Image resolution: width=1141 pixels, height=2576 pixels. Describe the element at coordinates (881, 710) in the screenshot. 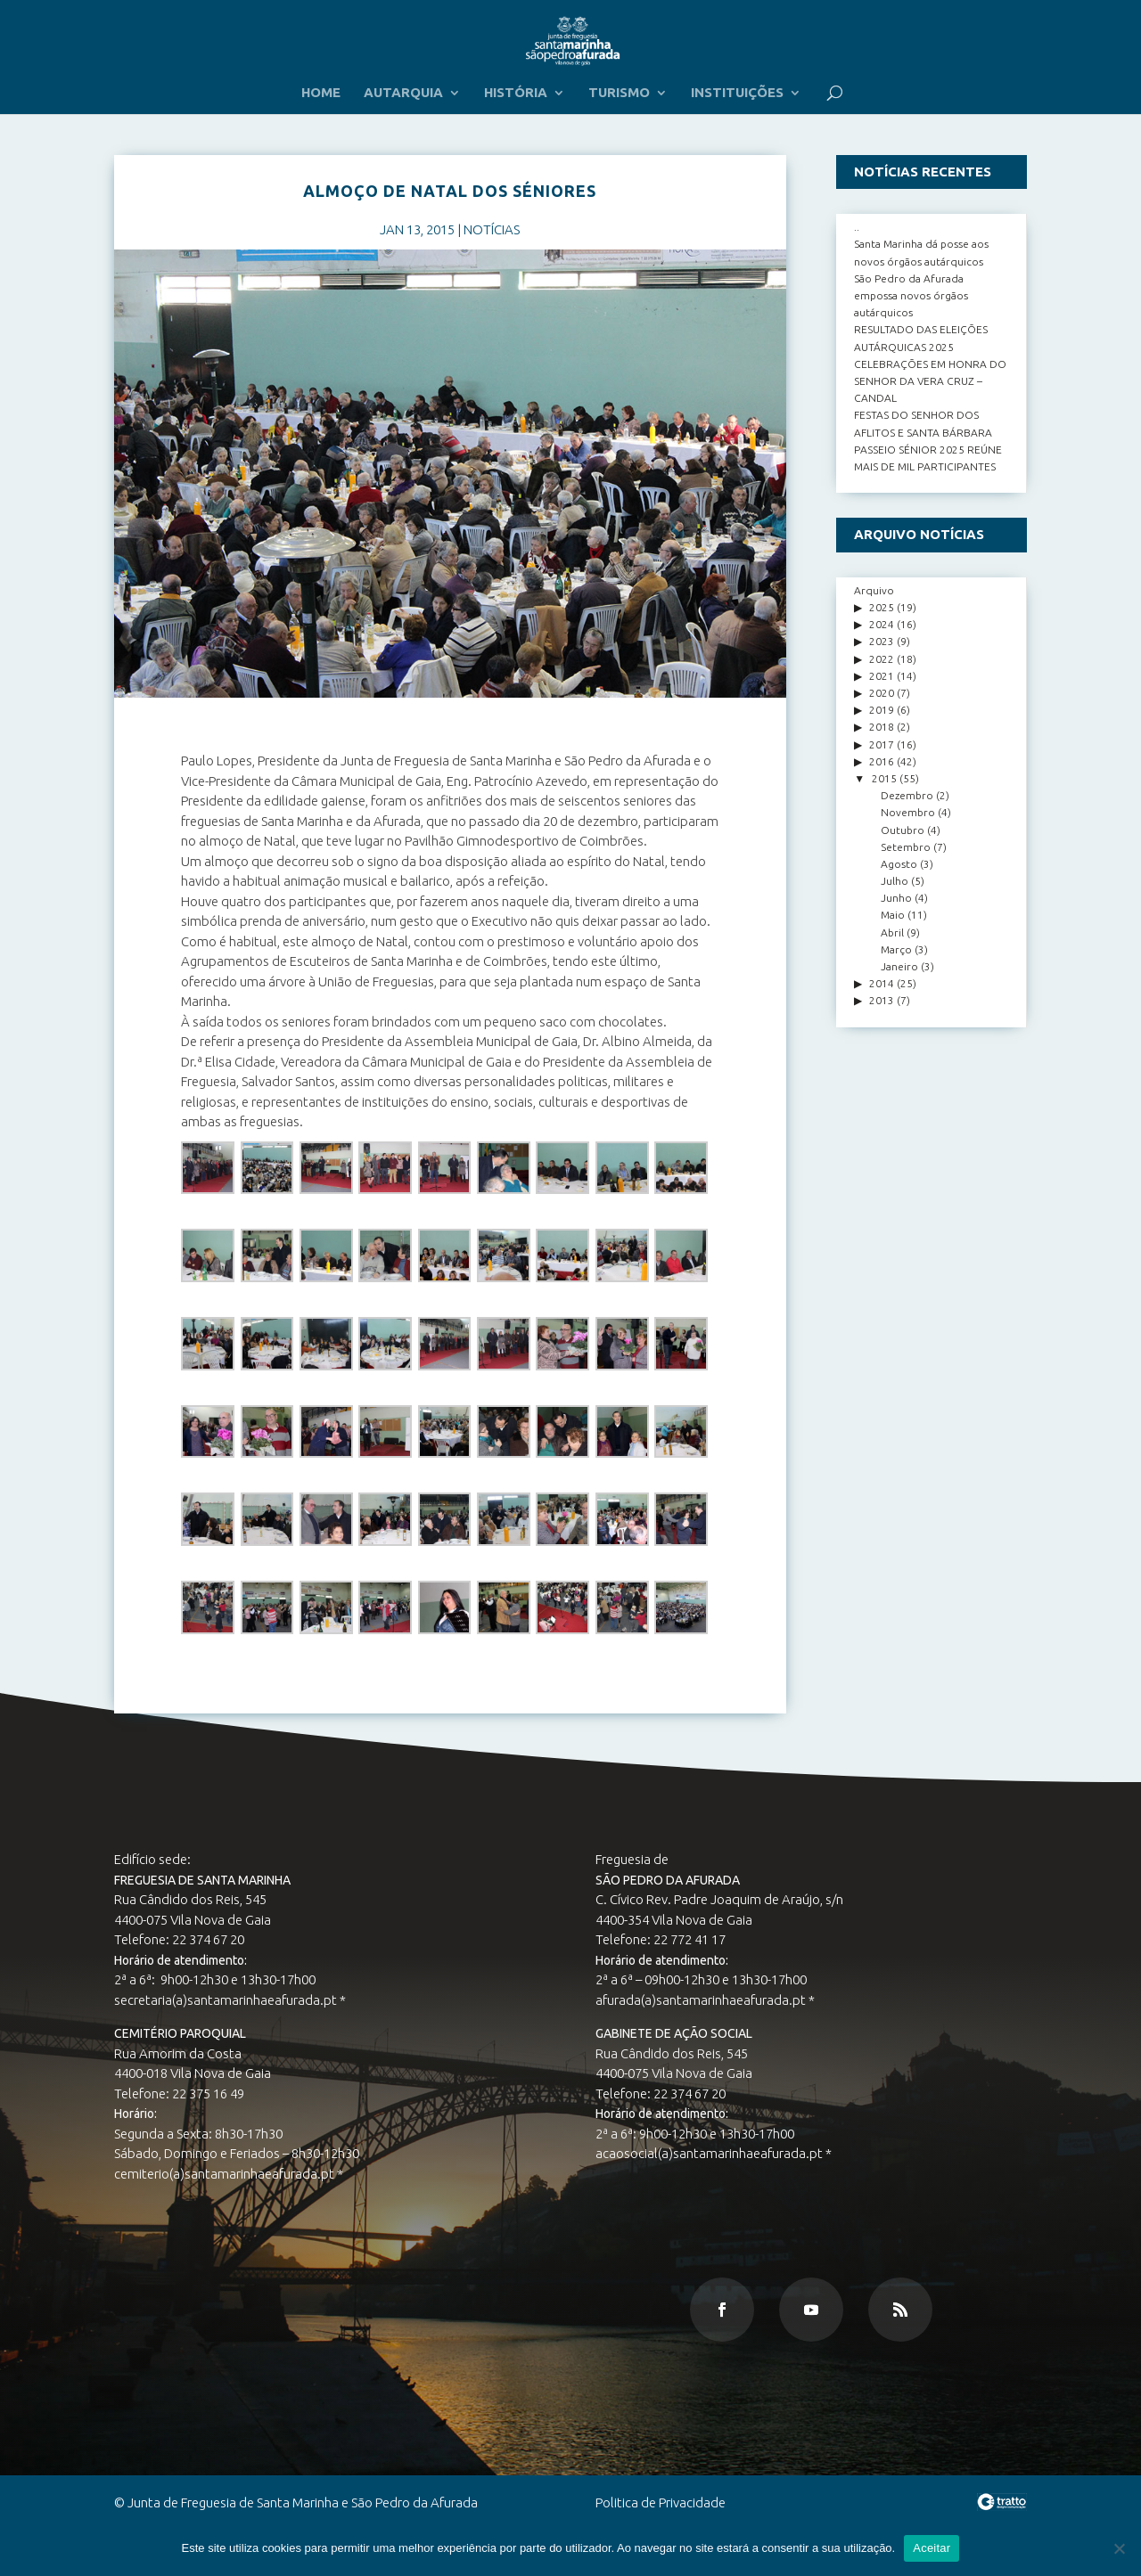

I see `2019` at that location.